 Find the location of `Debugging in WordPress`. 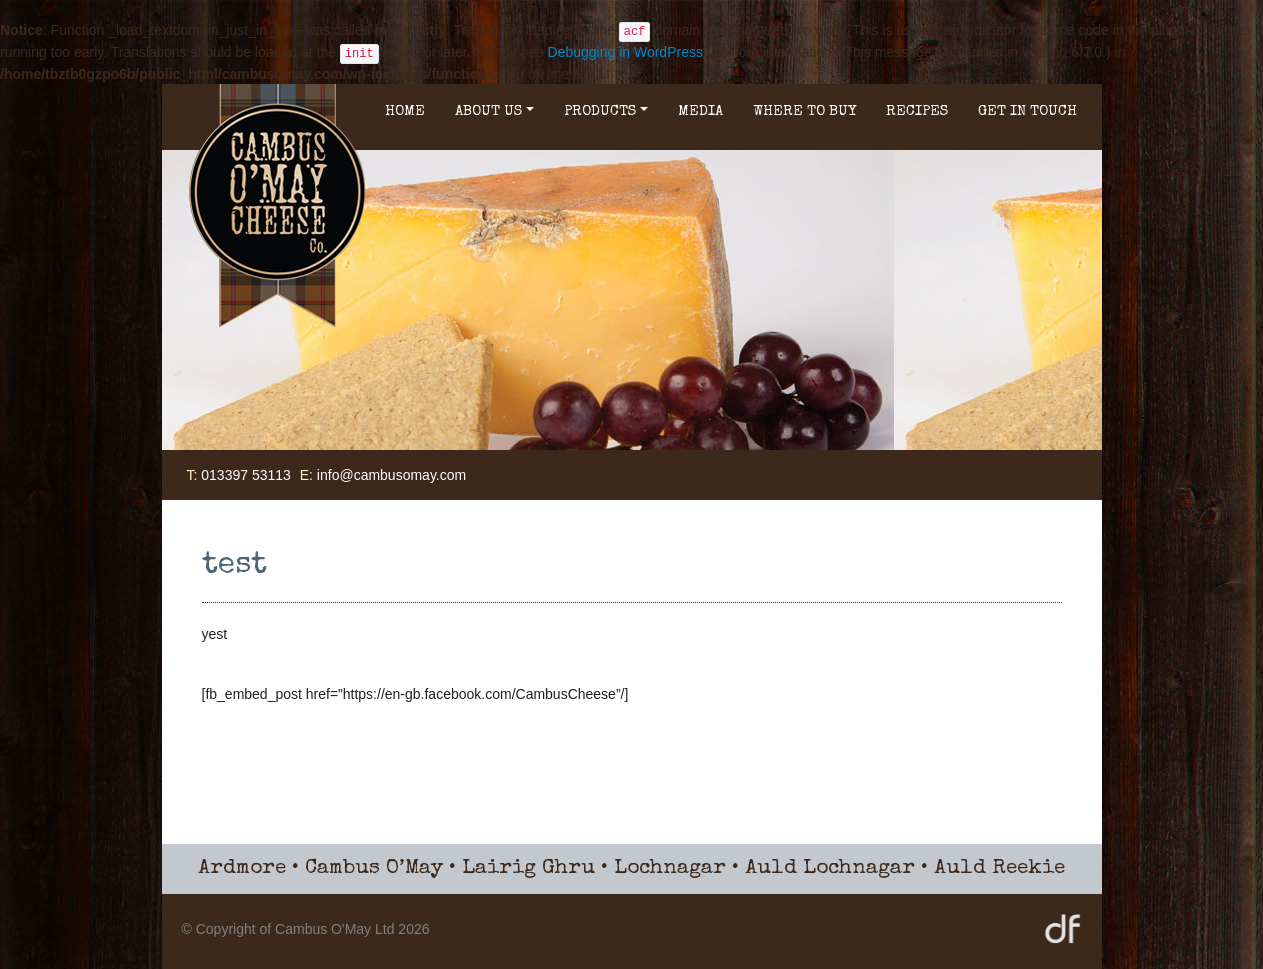

Debugging in WordPress is located at coordinates (625, 52).